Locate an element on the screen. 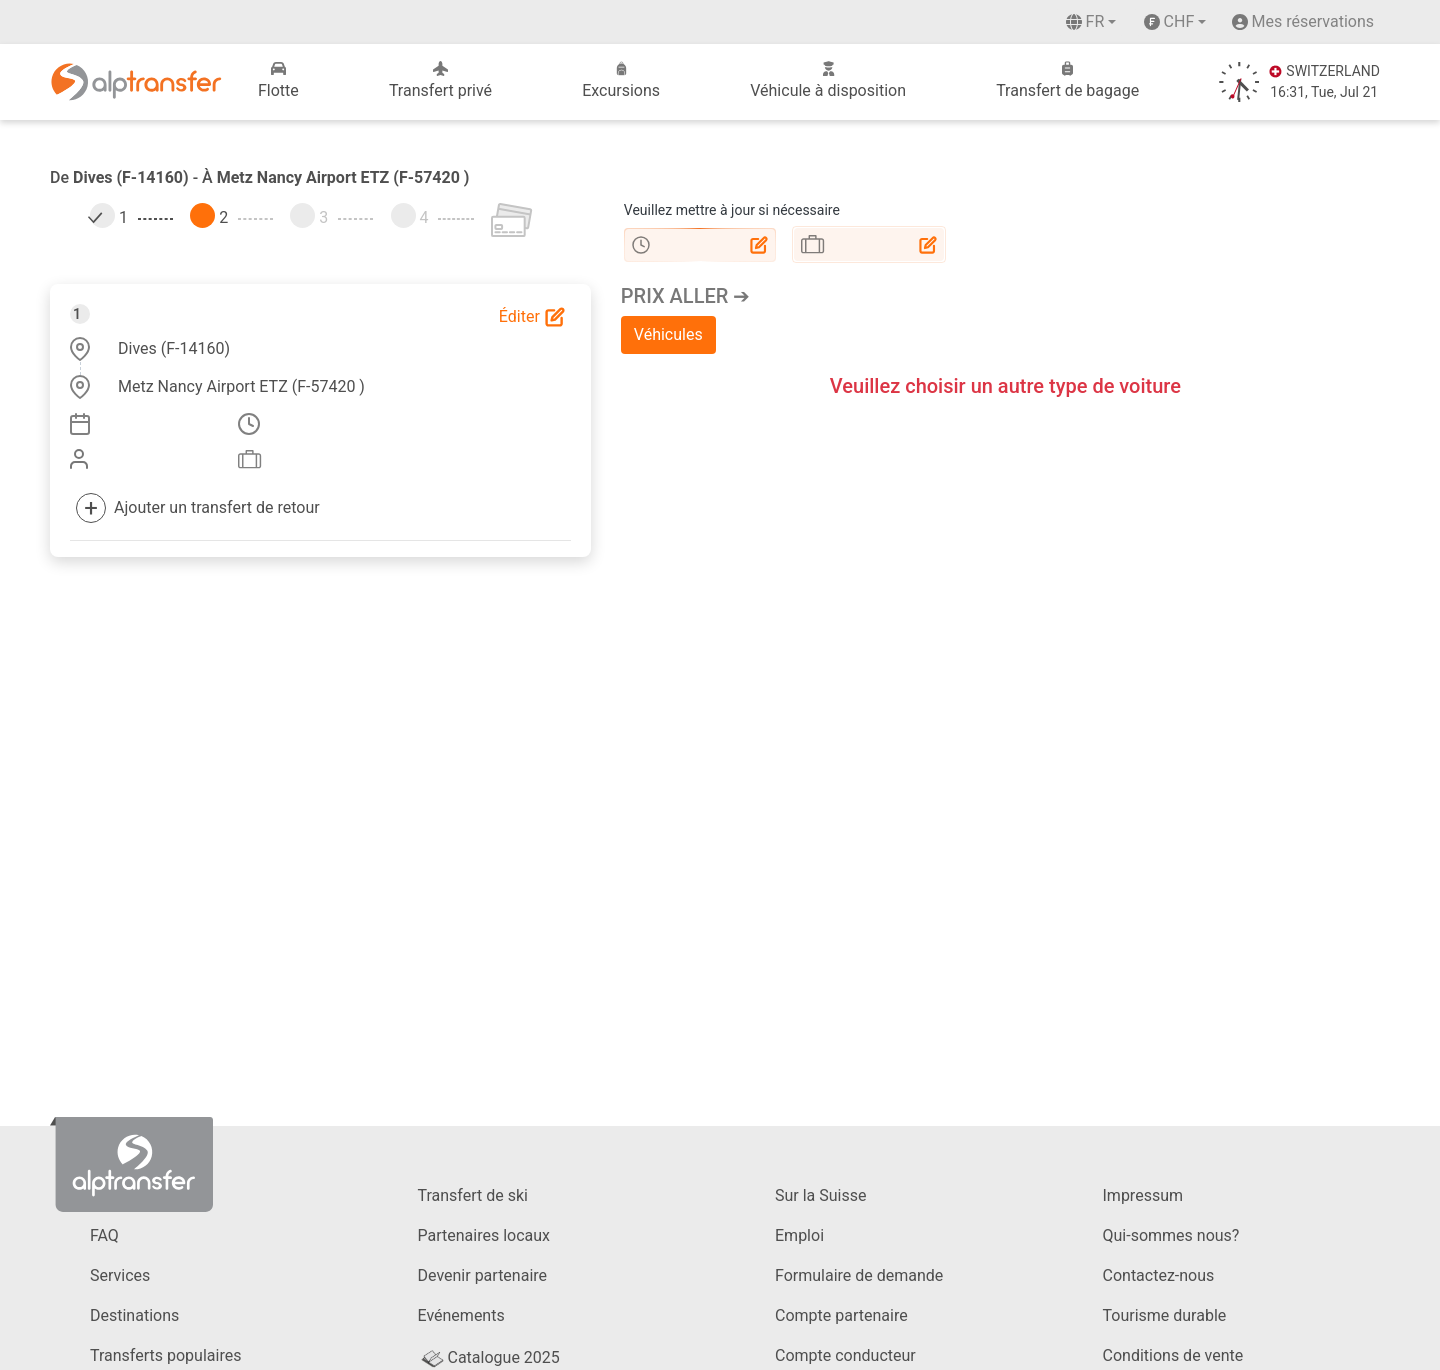  Qui-sommes nous? is located at coordinates (1171, 1235).